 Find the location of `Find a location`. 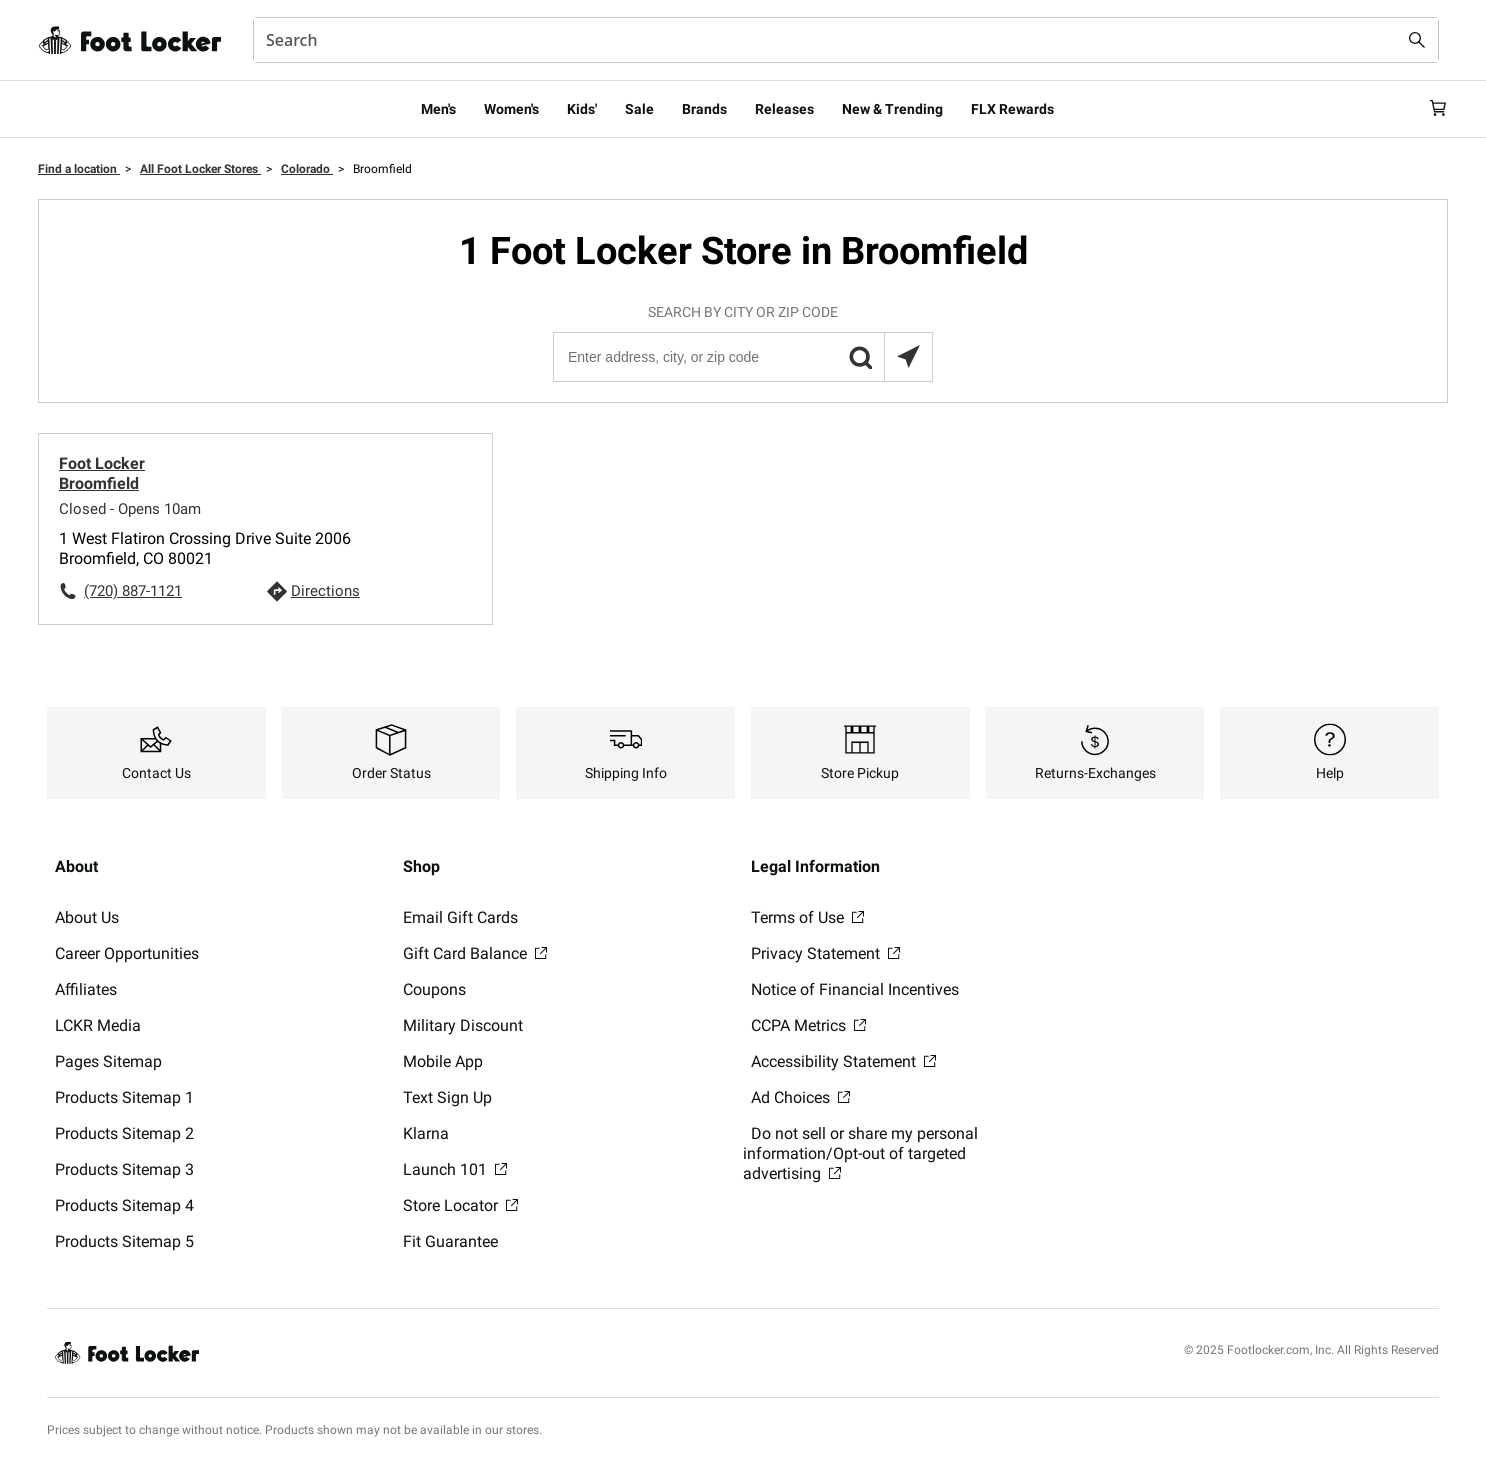

Find a location is located at coordinates (79, 169).